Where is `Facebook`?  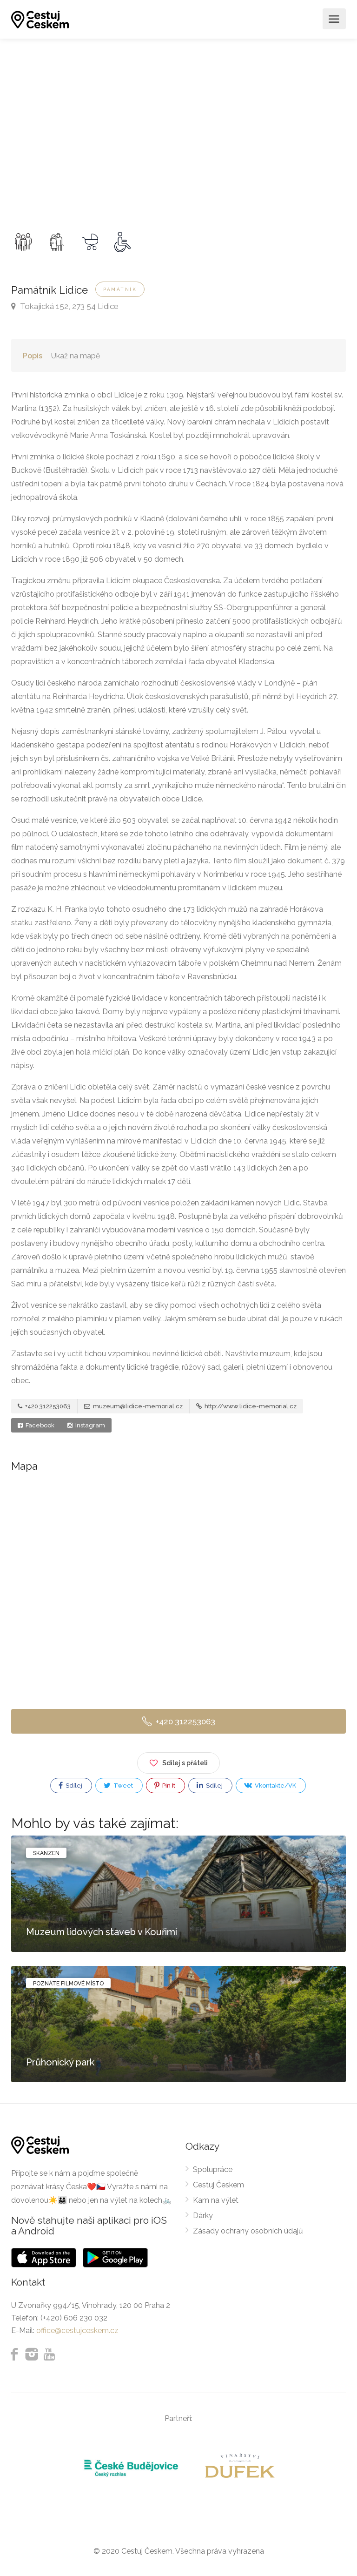 Facebook is located at coordinates (36, 1425).